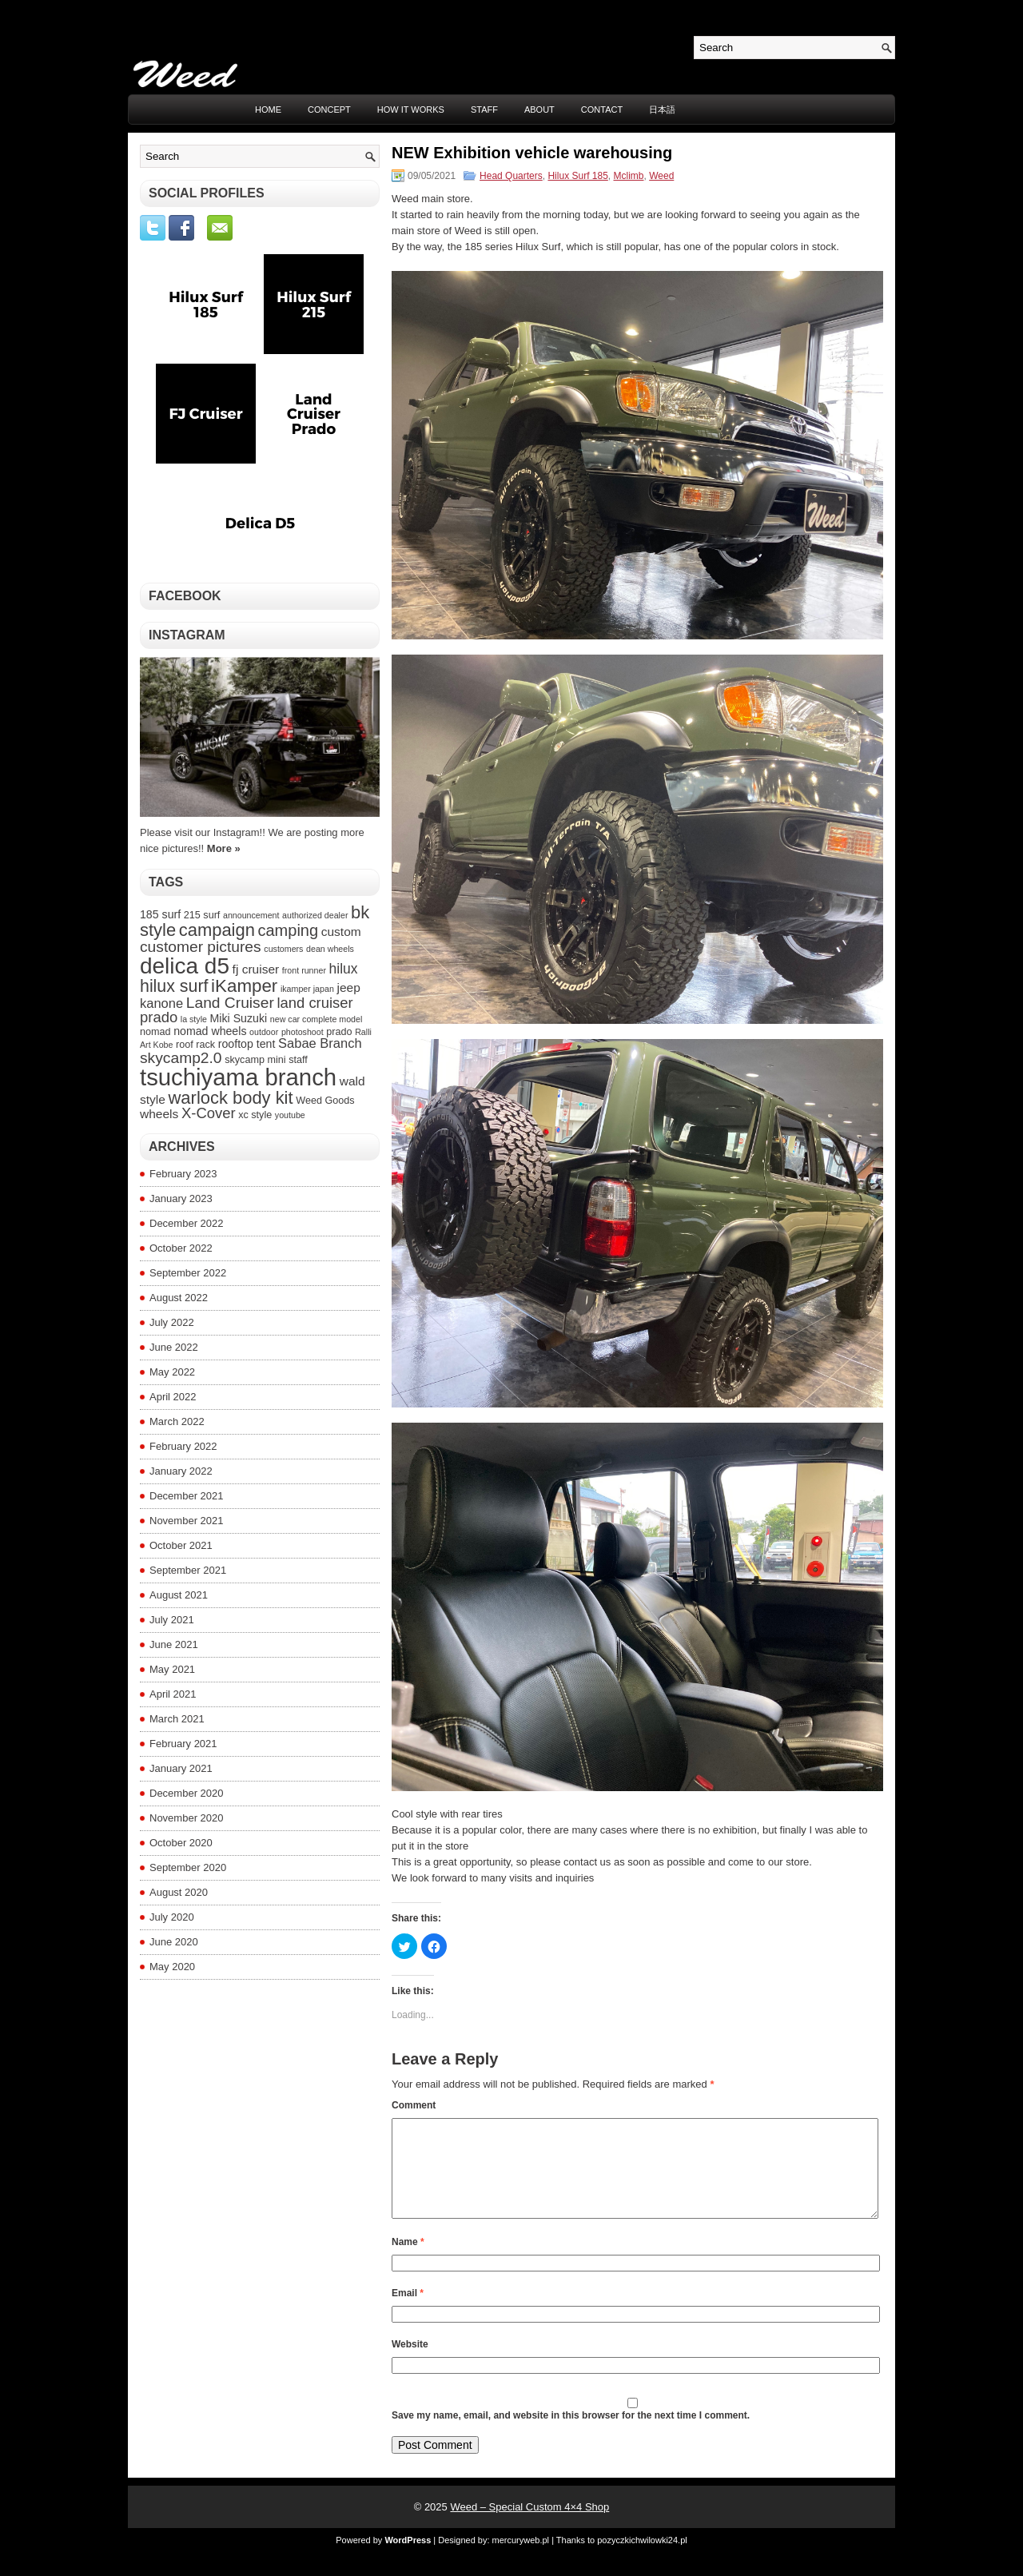  I want to click on photoshoot [photoshoot (3 items)], so click(302, 1032).